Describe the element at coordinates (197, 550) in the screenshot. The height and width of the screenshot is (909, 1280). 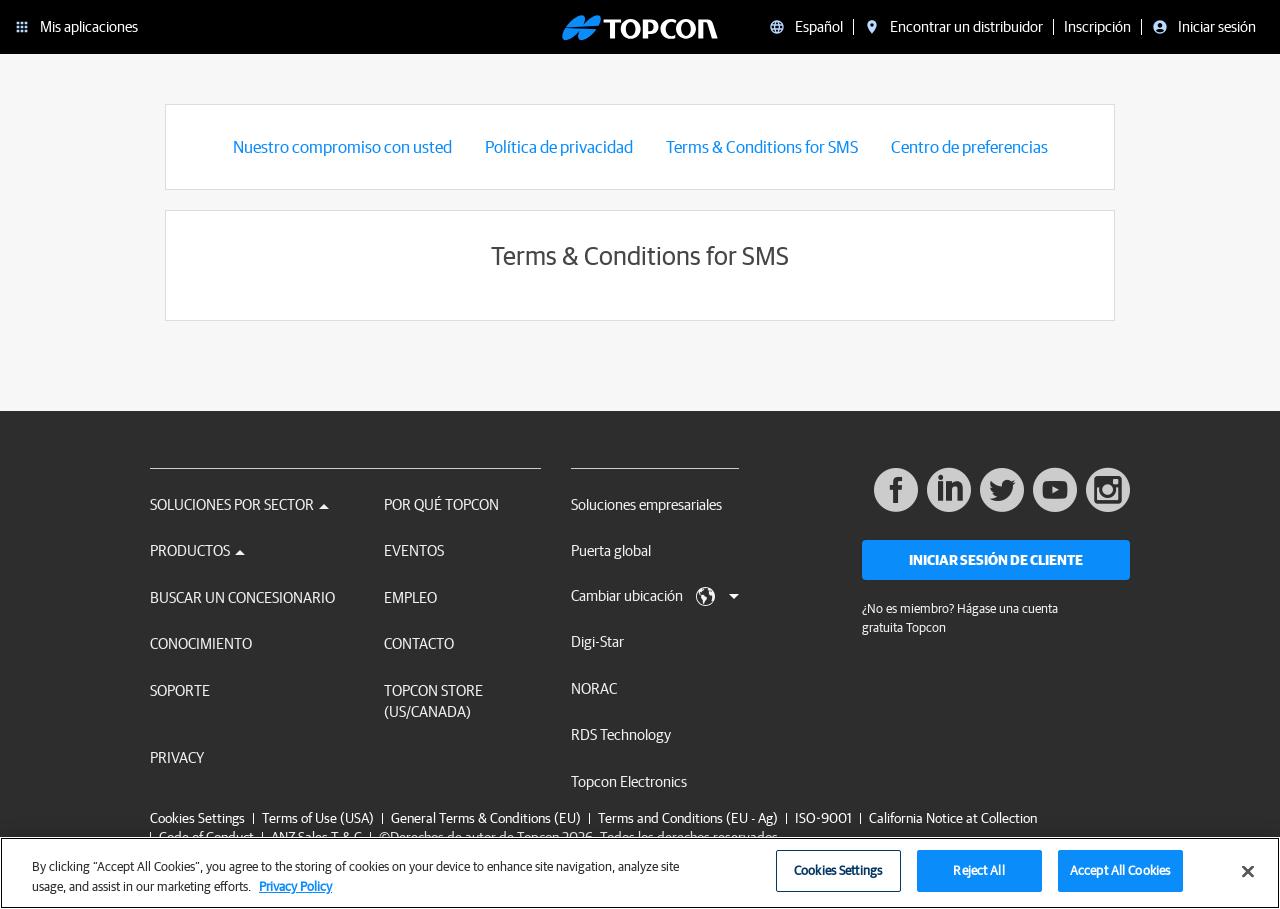
I see `Productos` at that location.